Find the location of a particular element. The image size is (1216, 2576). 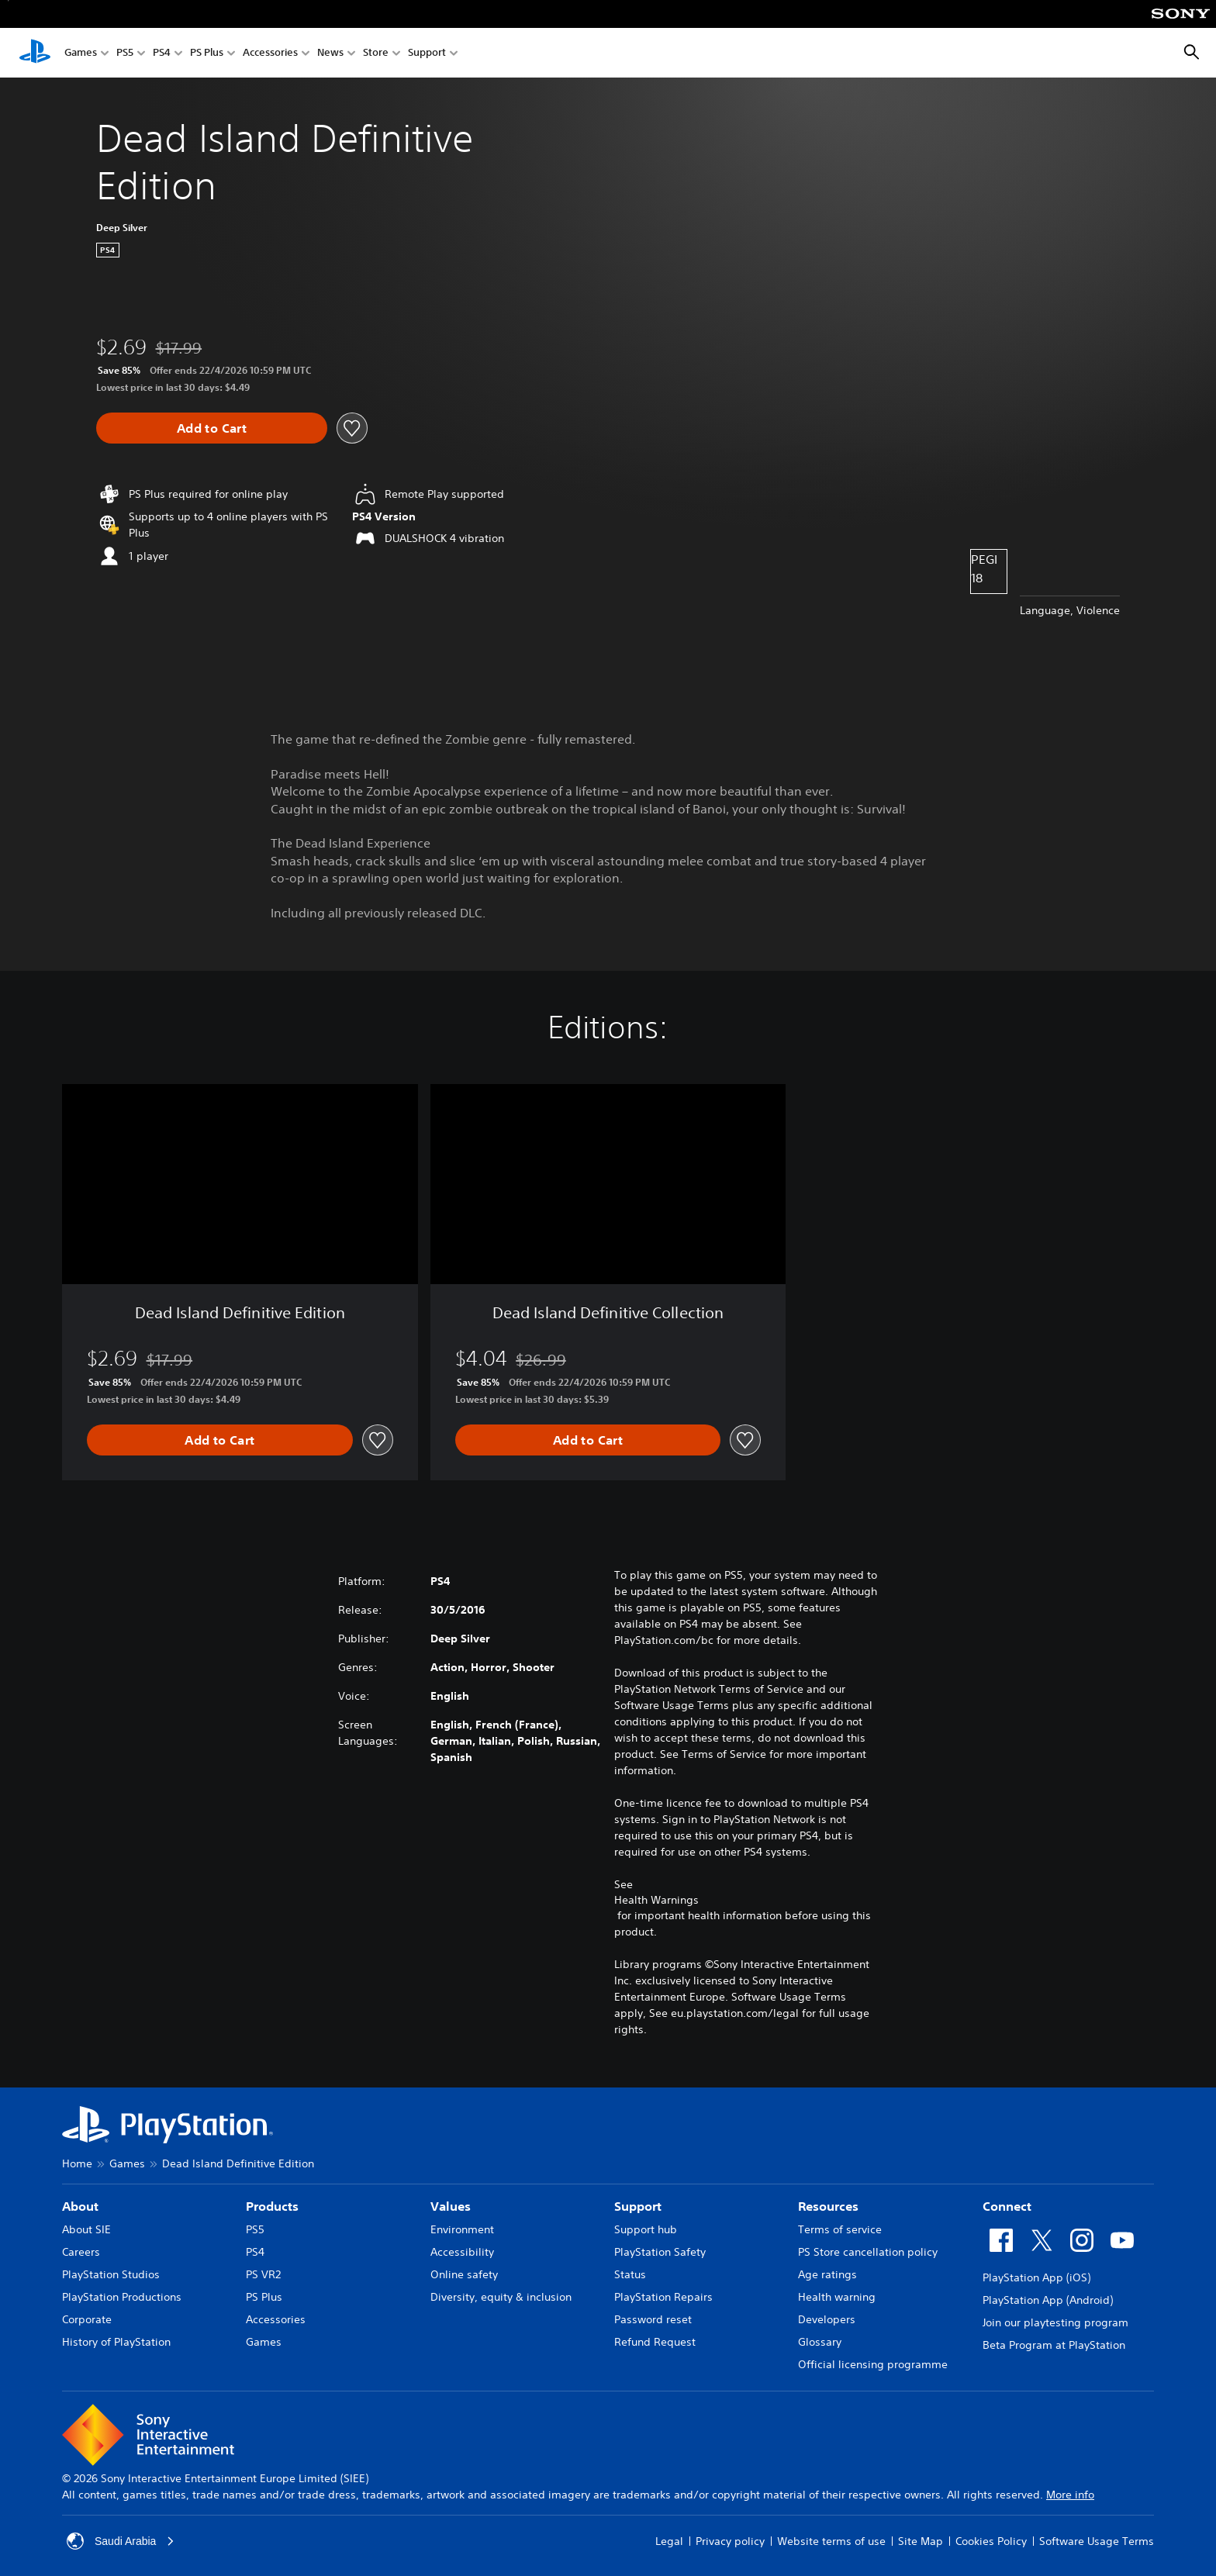

Values [heading] is located at coordinates (450, 2206).